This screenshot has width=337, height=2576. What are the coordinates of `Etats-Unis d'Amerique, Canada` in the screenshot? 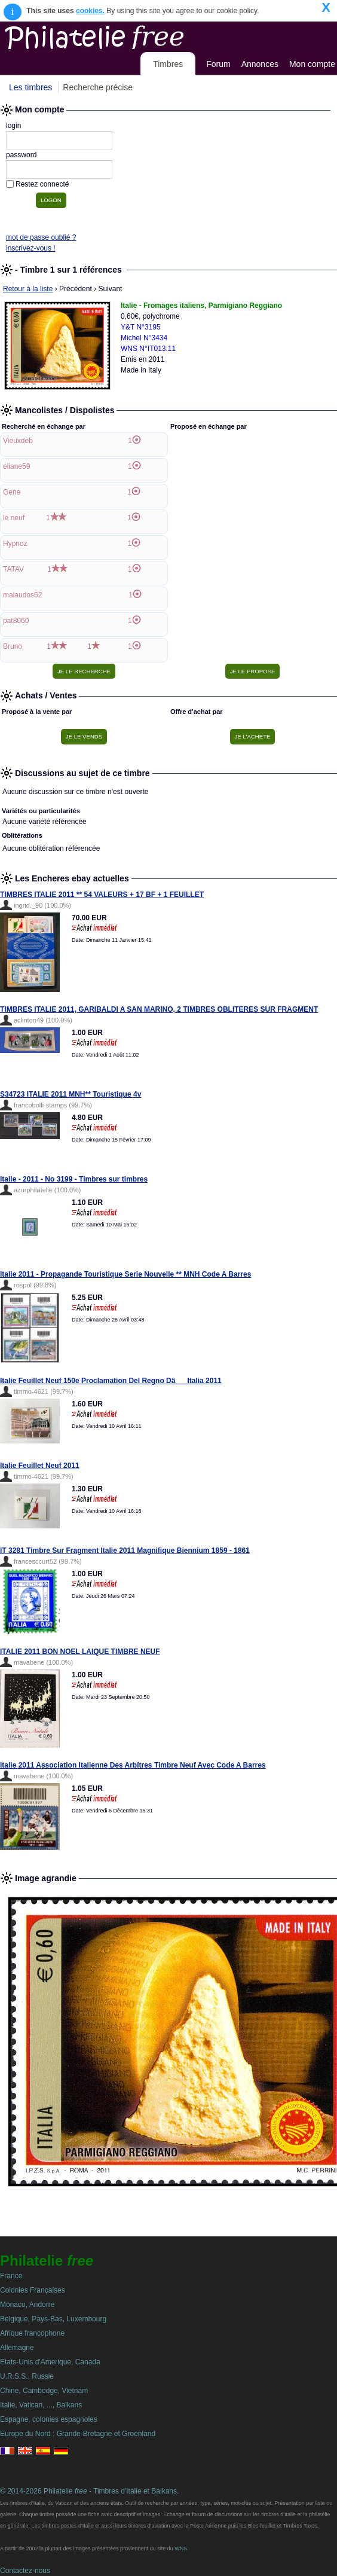 It's located at (50, 2362).